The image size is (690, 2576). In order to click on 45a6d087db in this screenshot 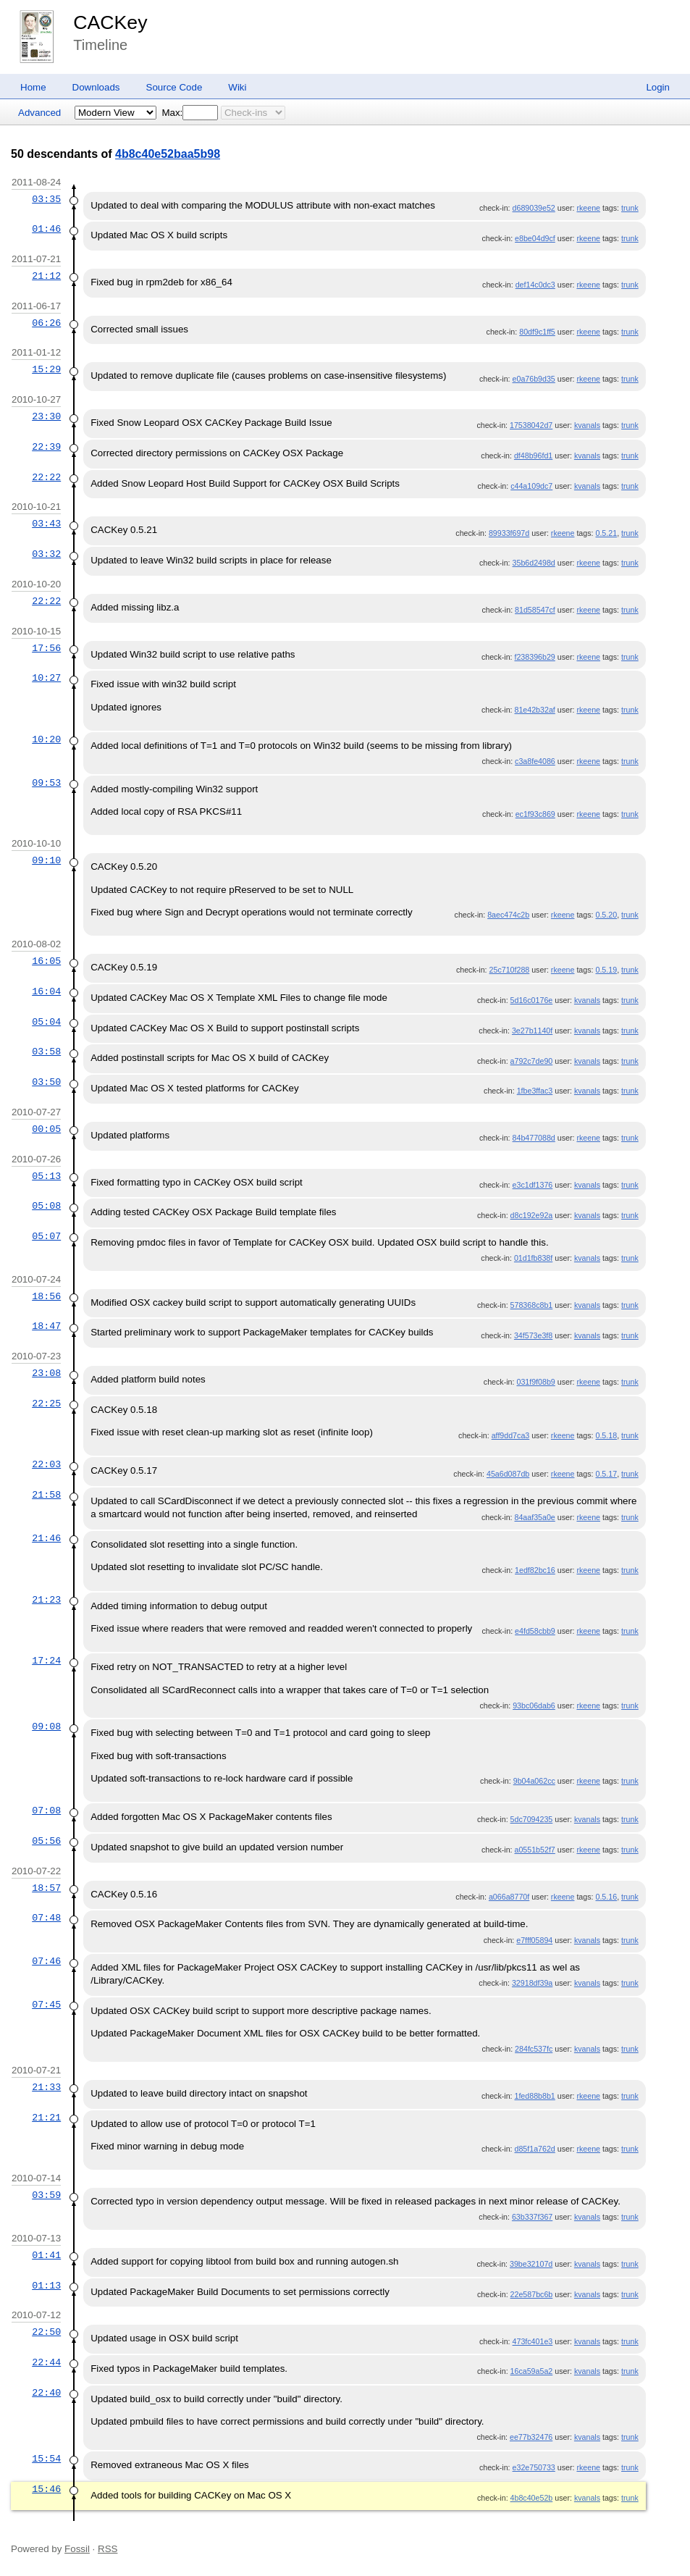, I will do `click(508, 1473)`.